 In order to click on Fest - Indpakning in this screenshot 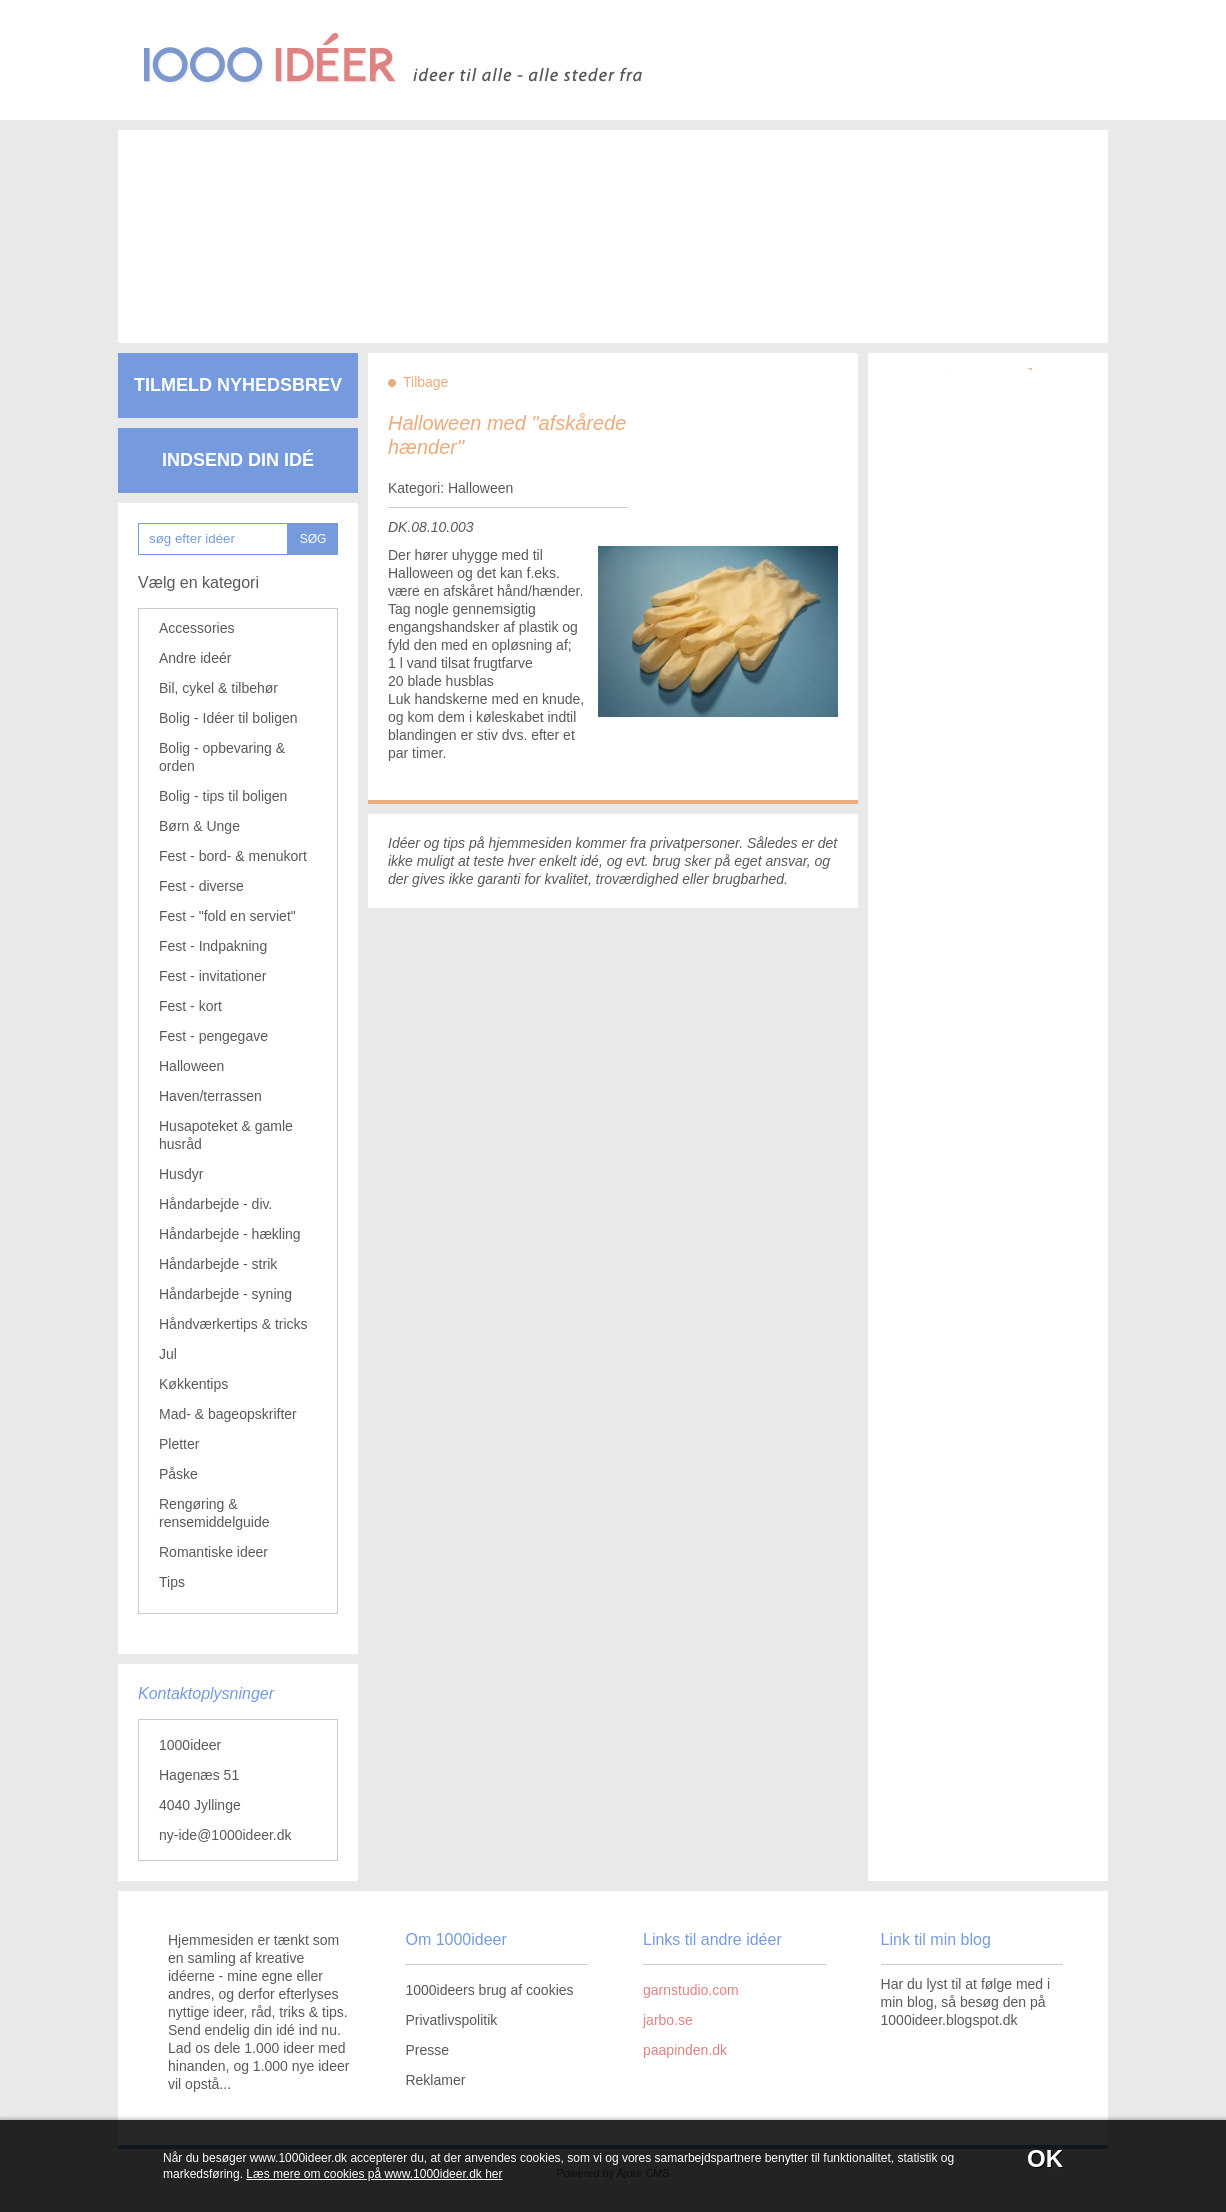, I will do `click(213, 946)`.